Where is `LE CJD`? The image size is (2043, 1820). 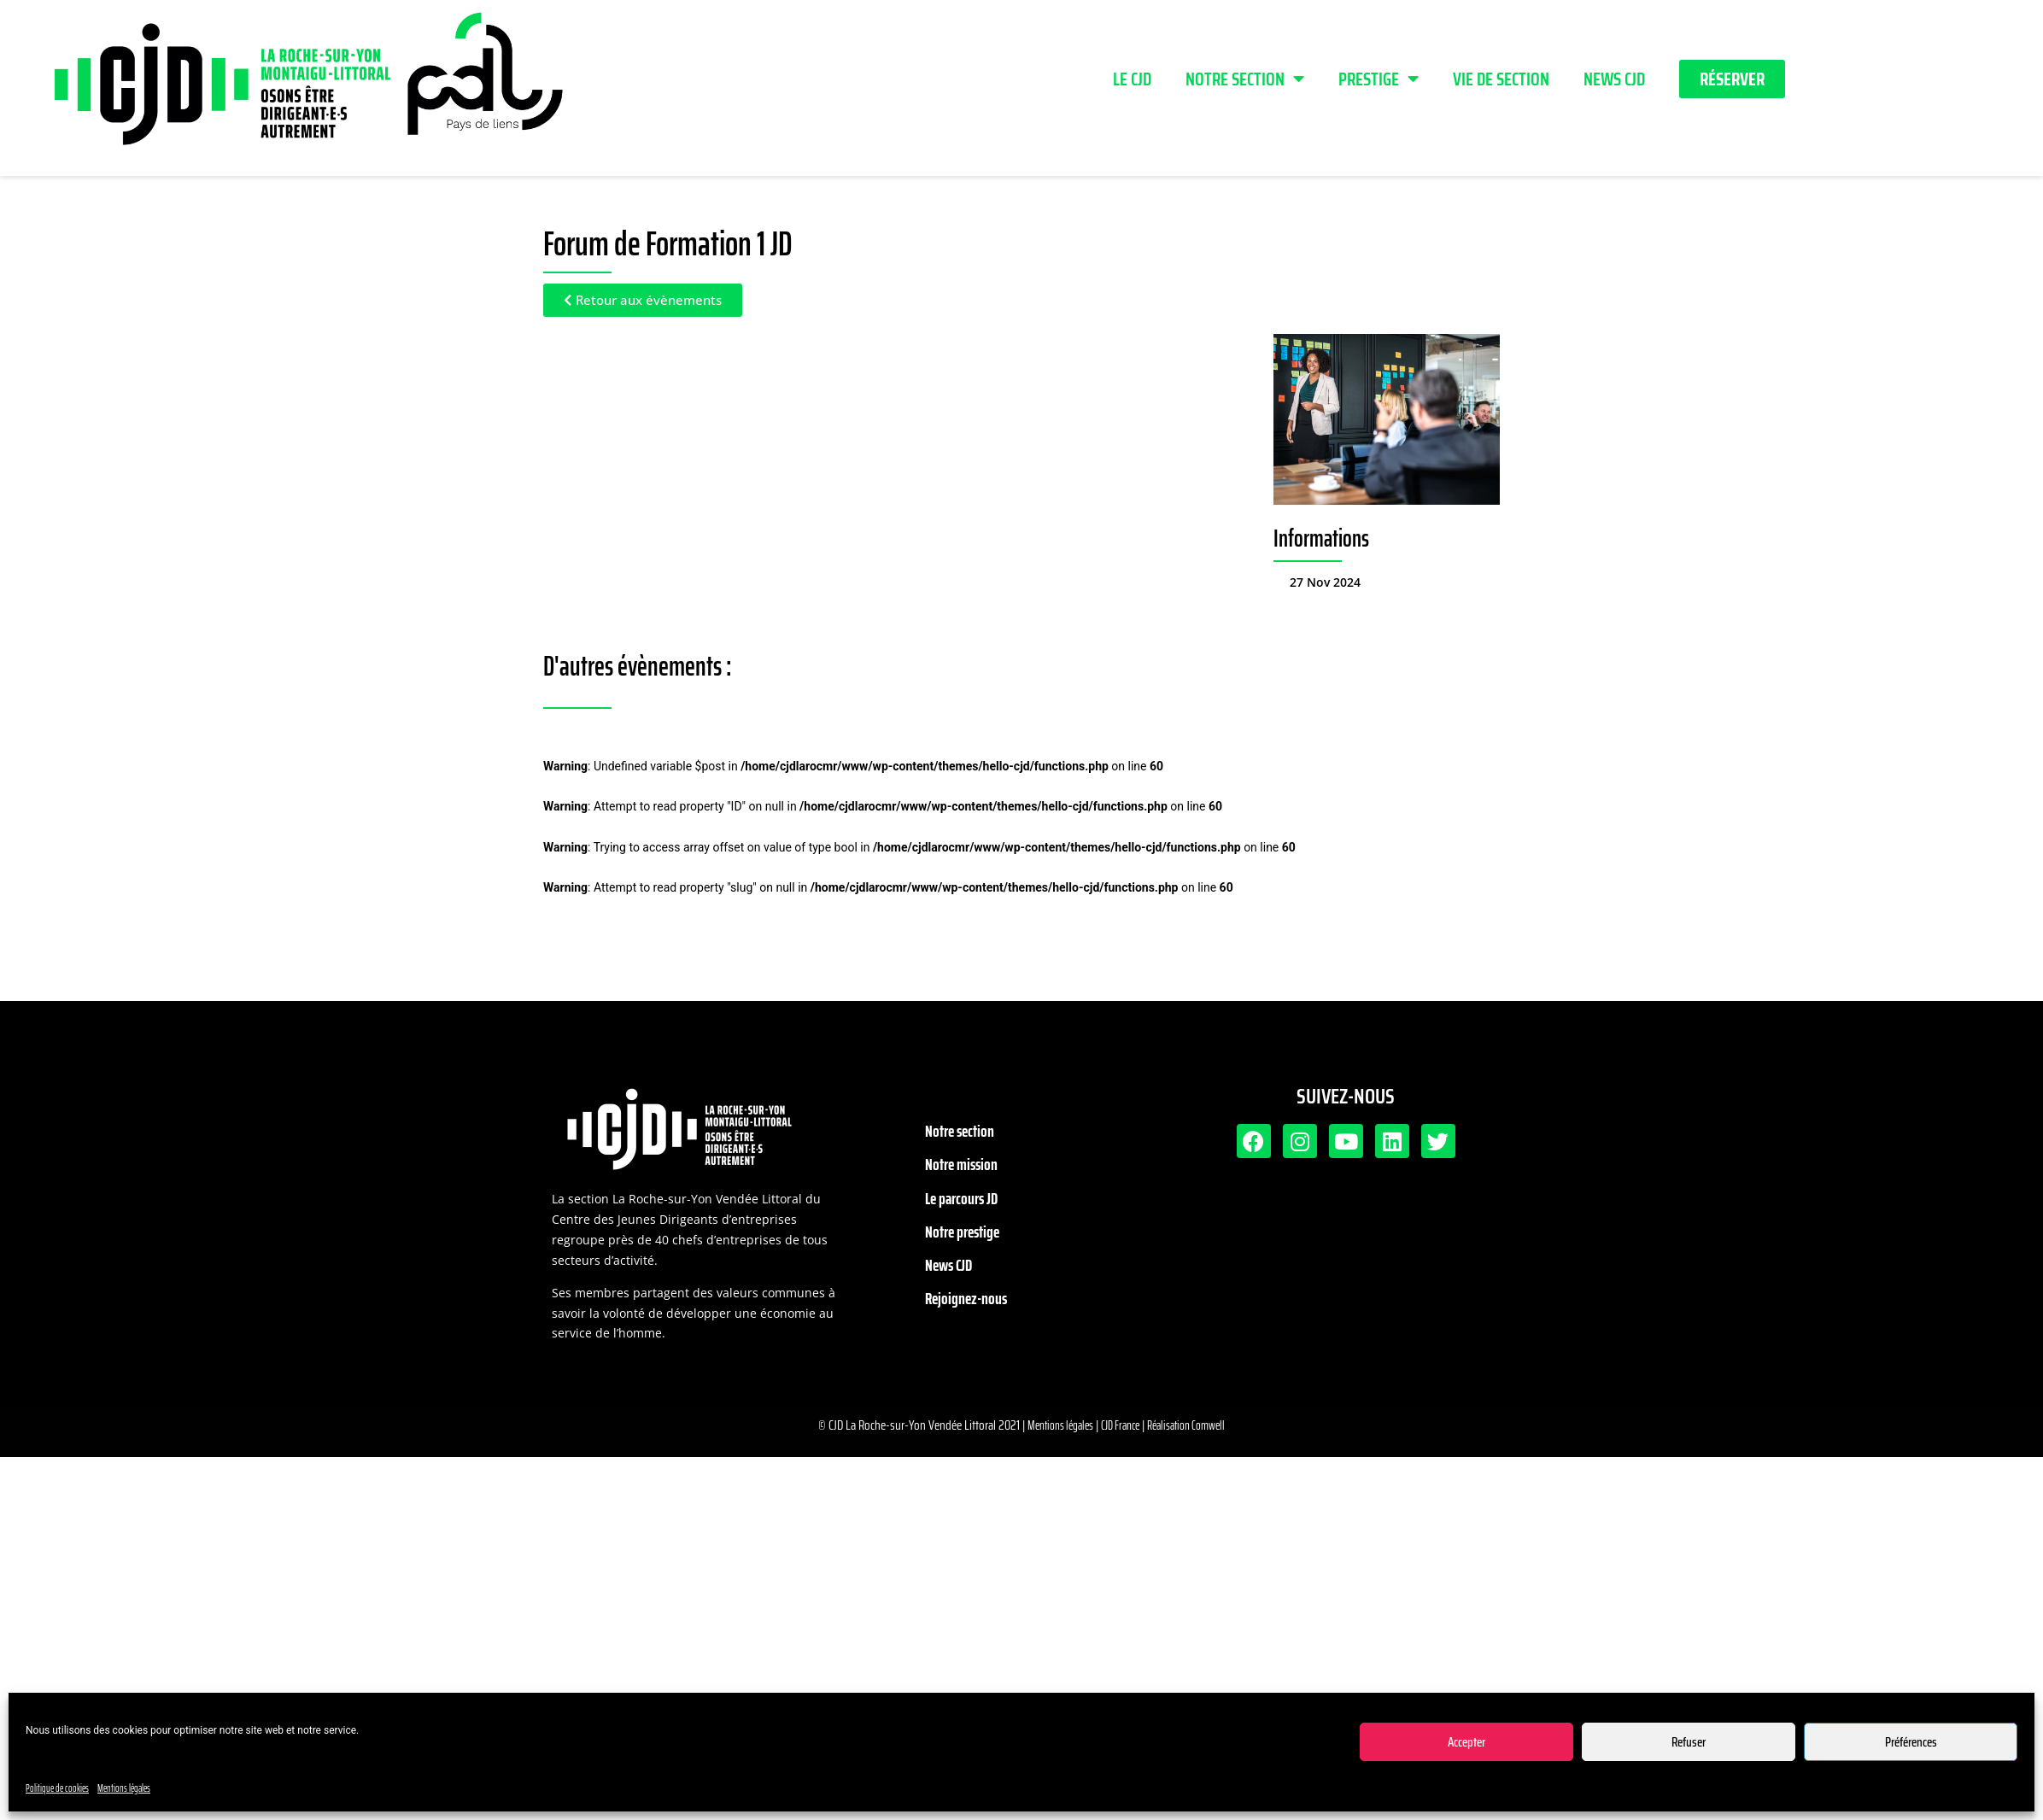 LE CJD is located at coordinates (1132, 79).